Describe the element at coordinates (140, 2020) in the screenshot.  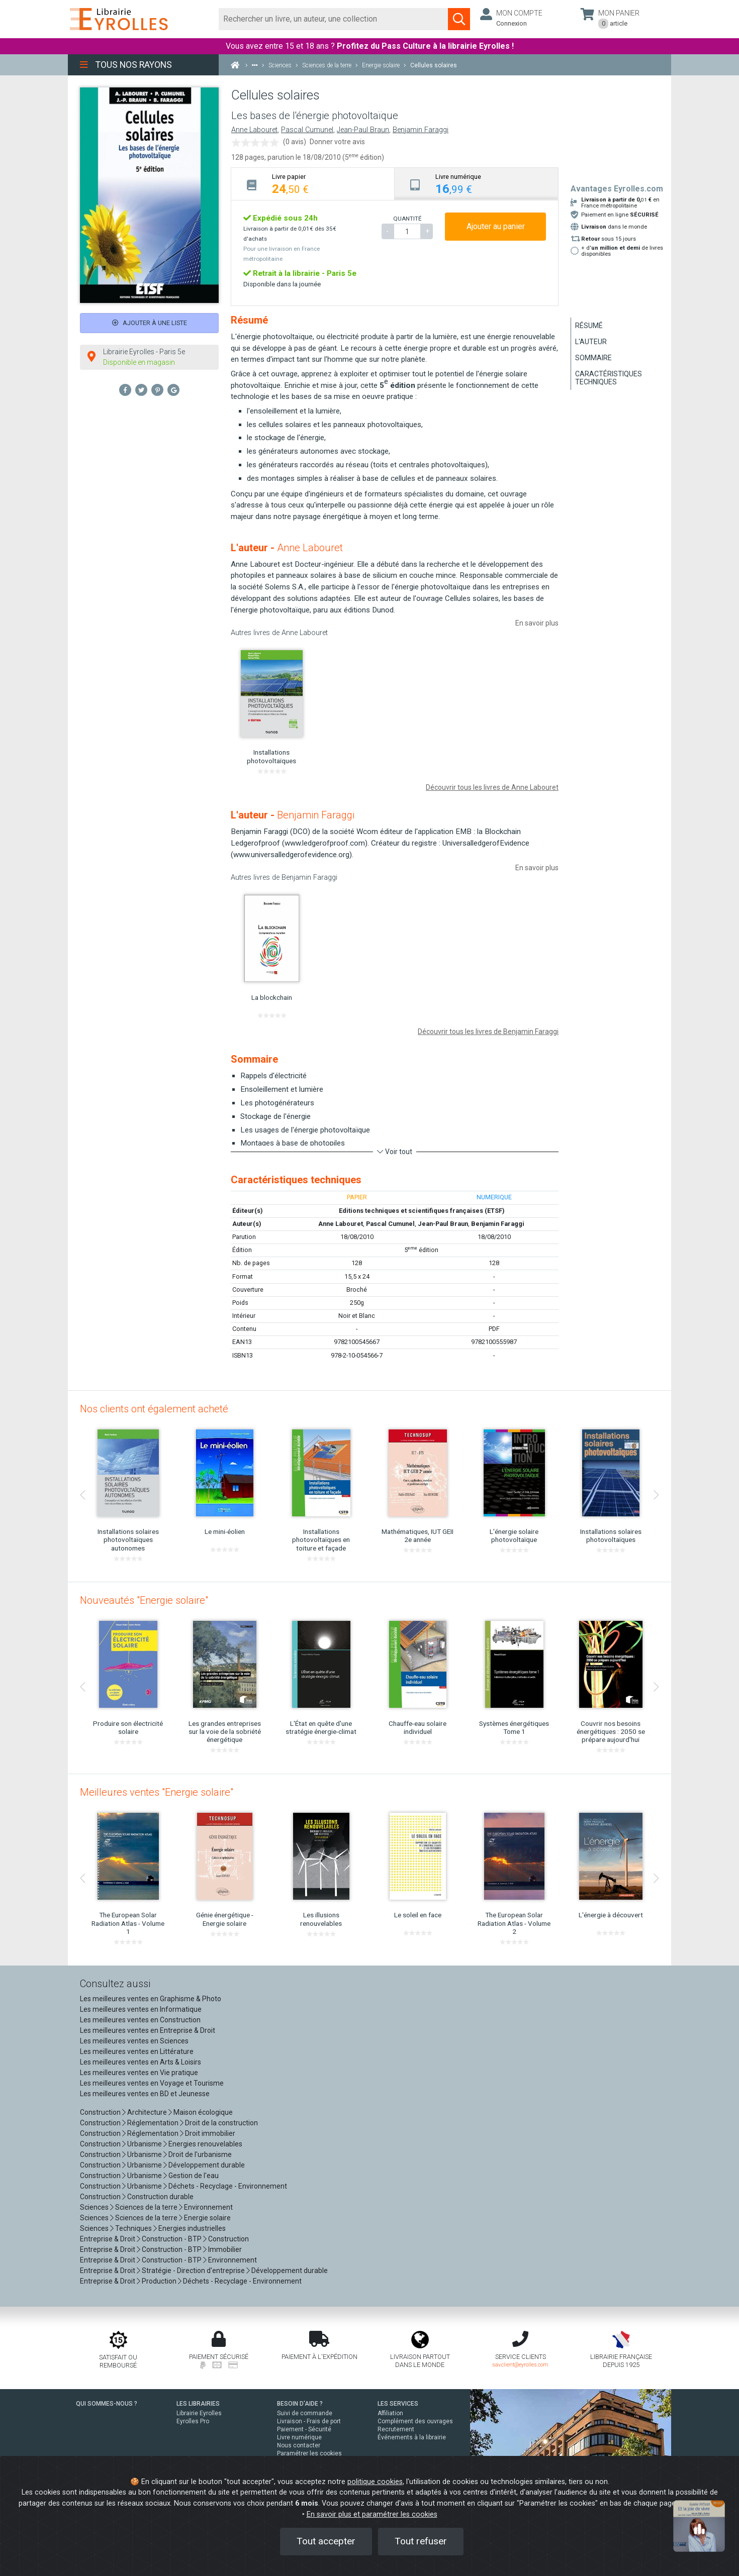
I see `Les meilleures ventes en Construction` at that location.